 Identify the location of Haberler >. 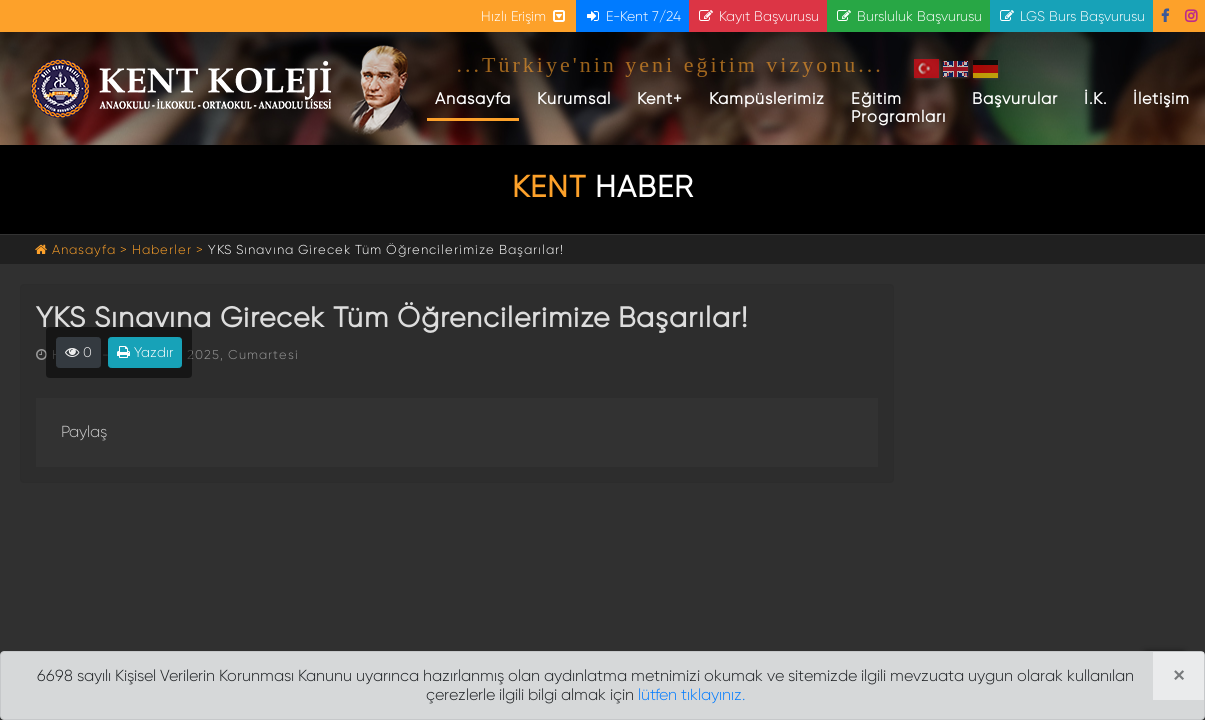
(168, 249).